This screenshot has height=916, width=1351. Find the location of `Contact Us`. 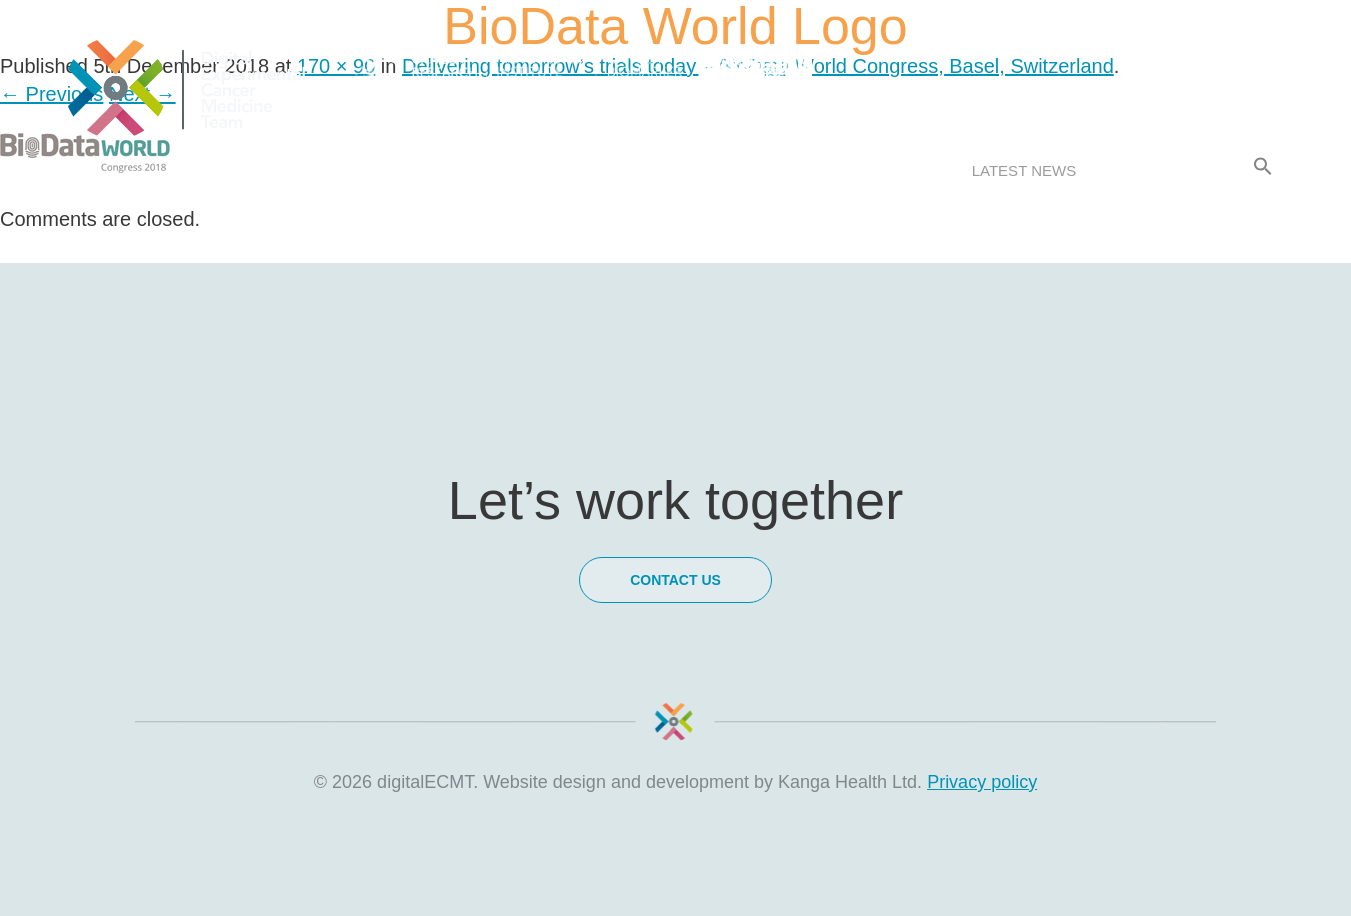

Contact Us is located at coordinates (1165, 170).